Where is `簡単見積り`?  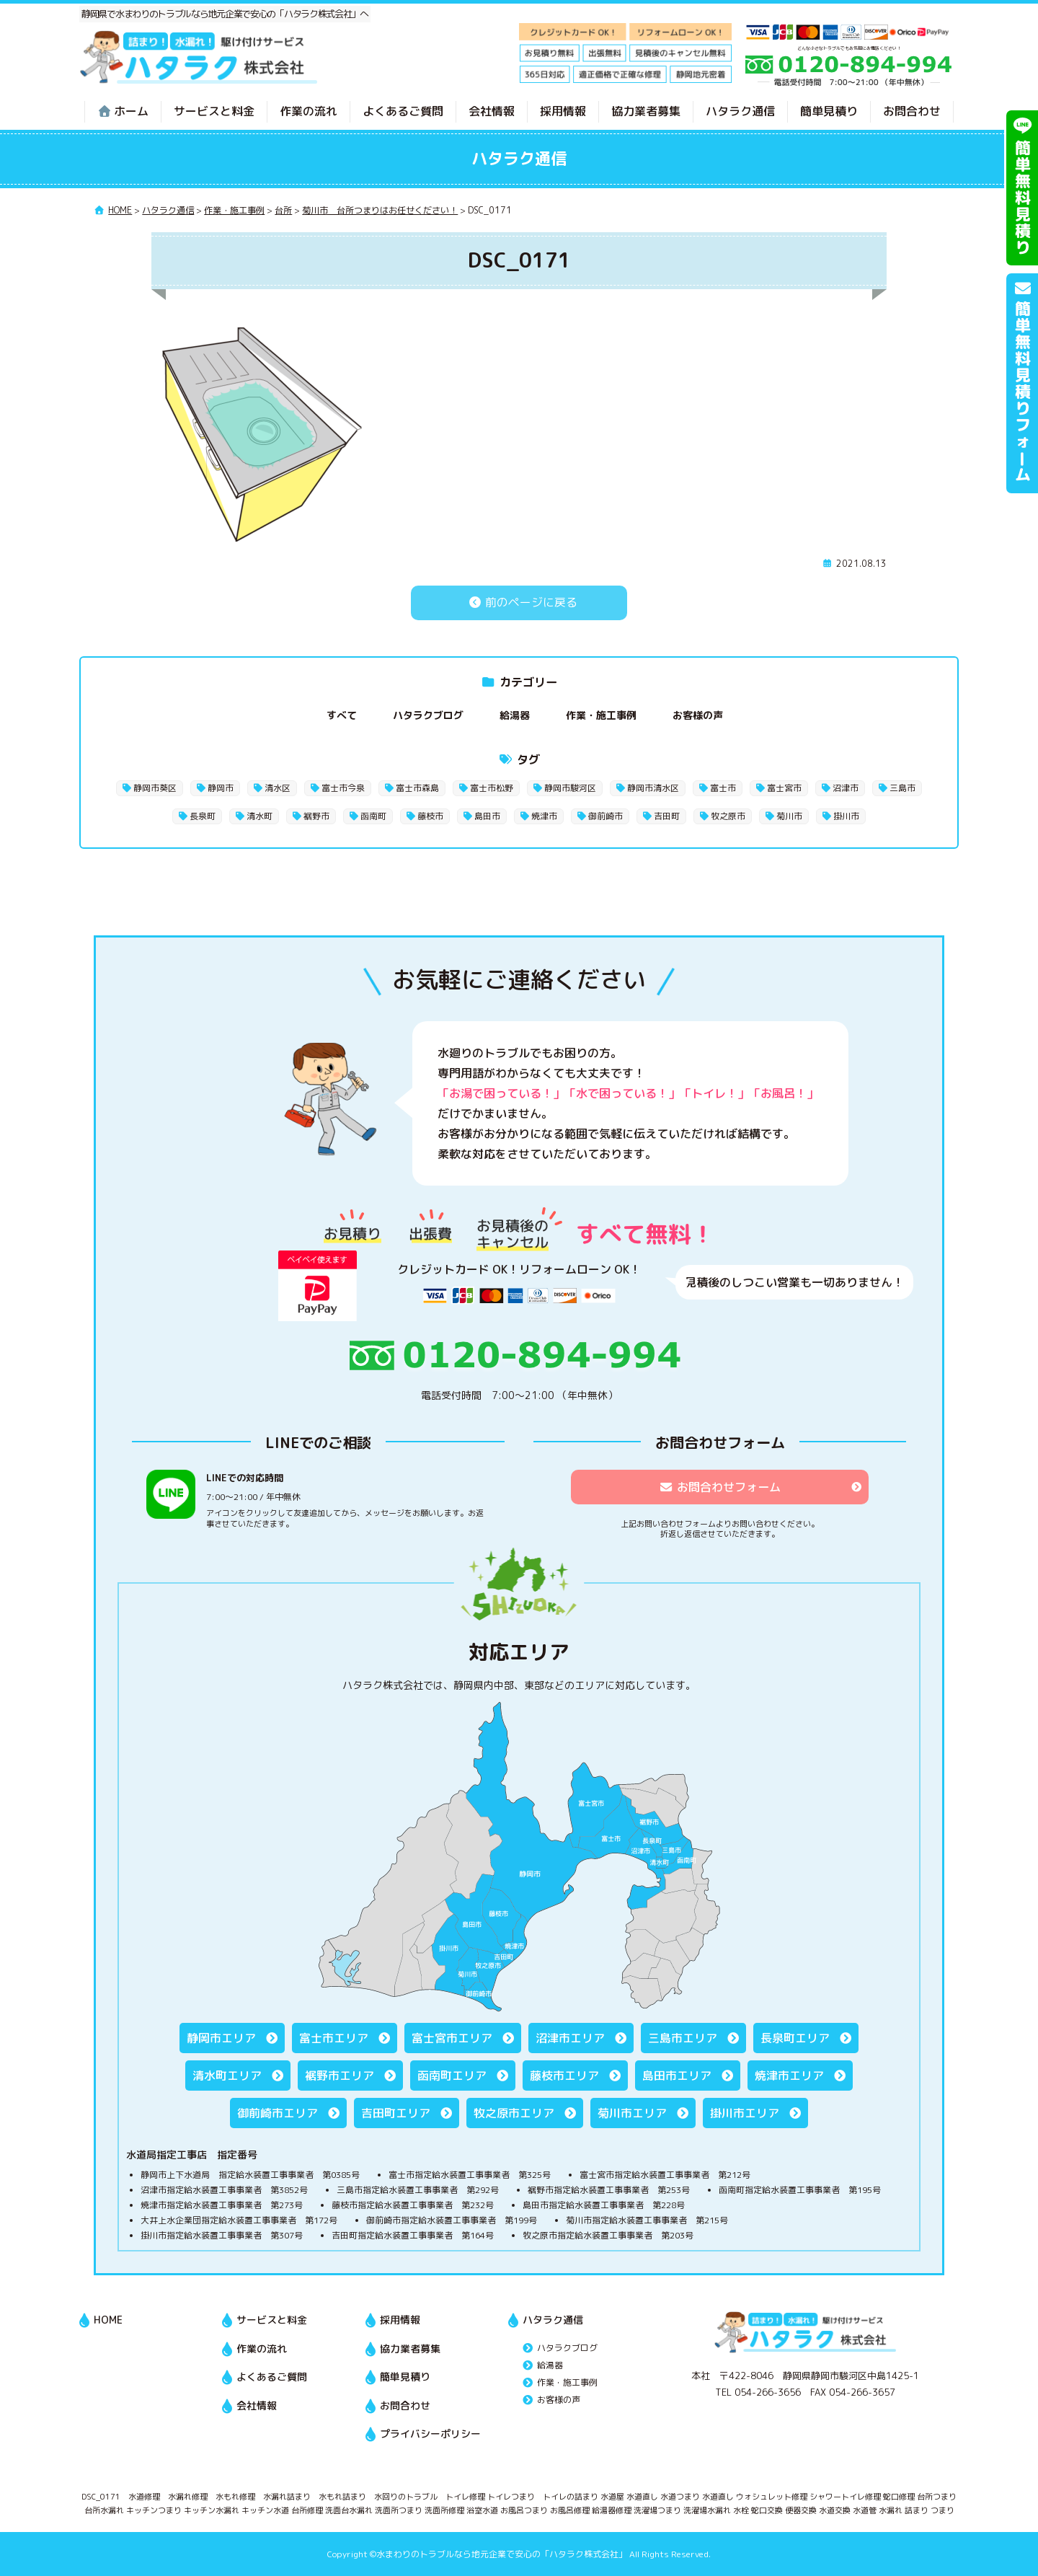
簡単見積り is located at coordinates (829, 111).